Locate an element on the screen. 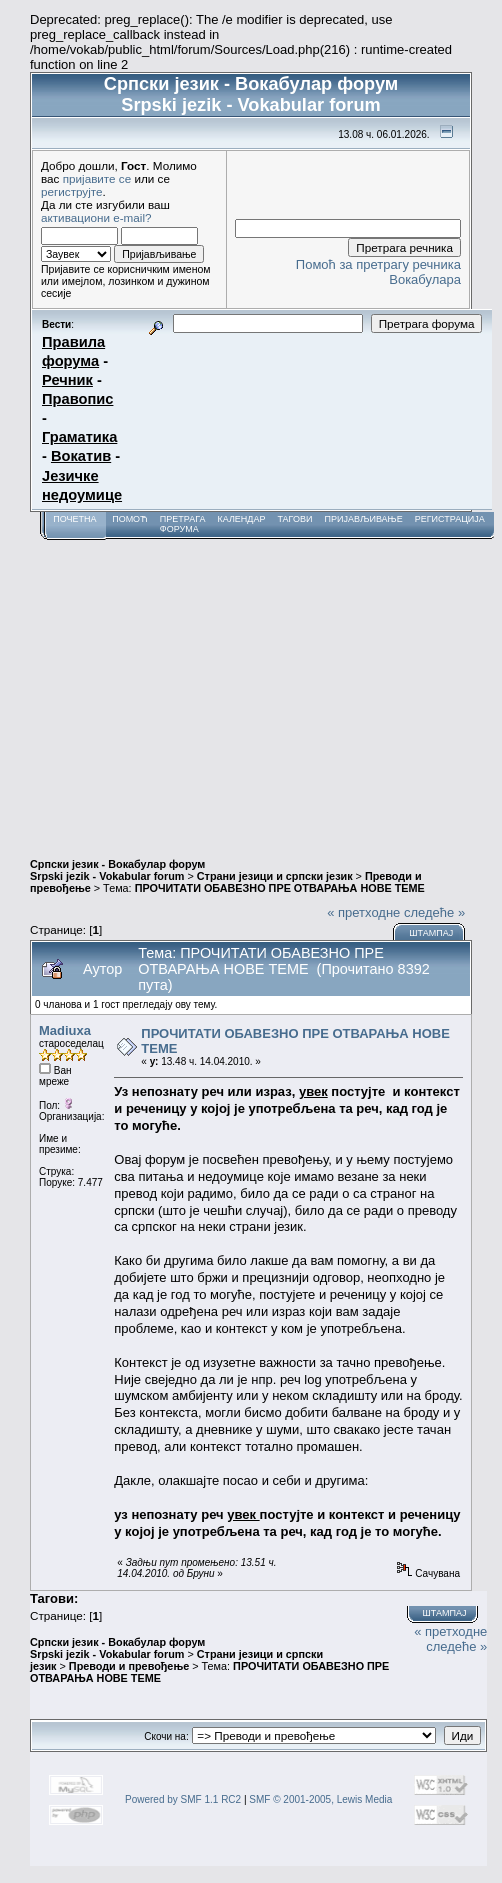 The width and height of the screenshot is (502, 1883). Тагови is located at coordinates (294, 519).